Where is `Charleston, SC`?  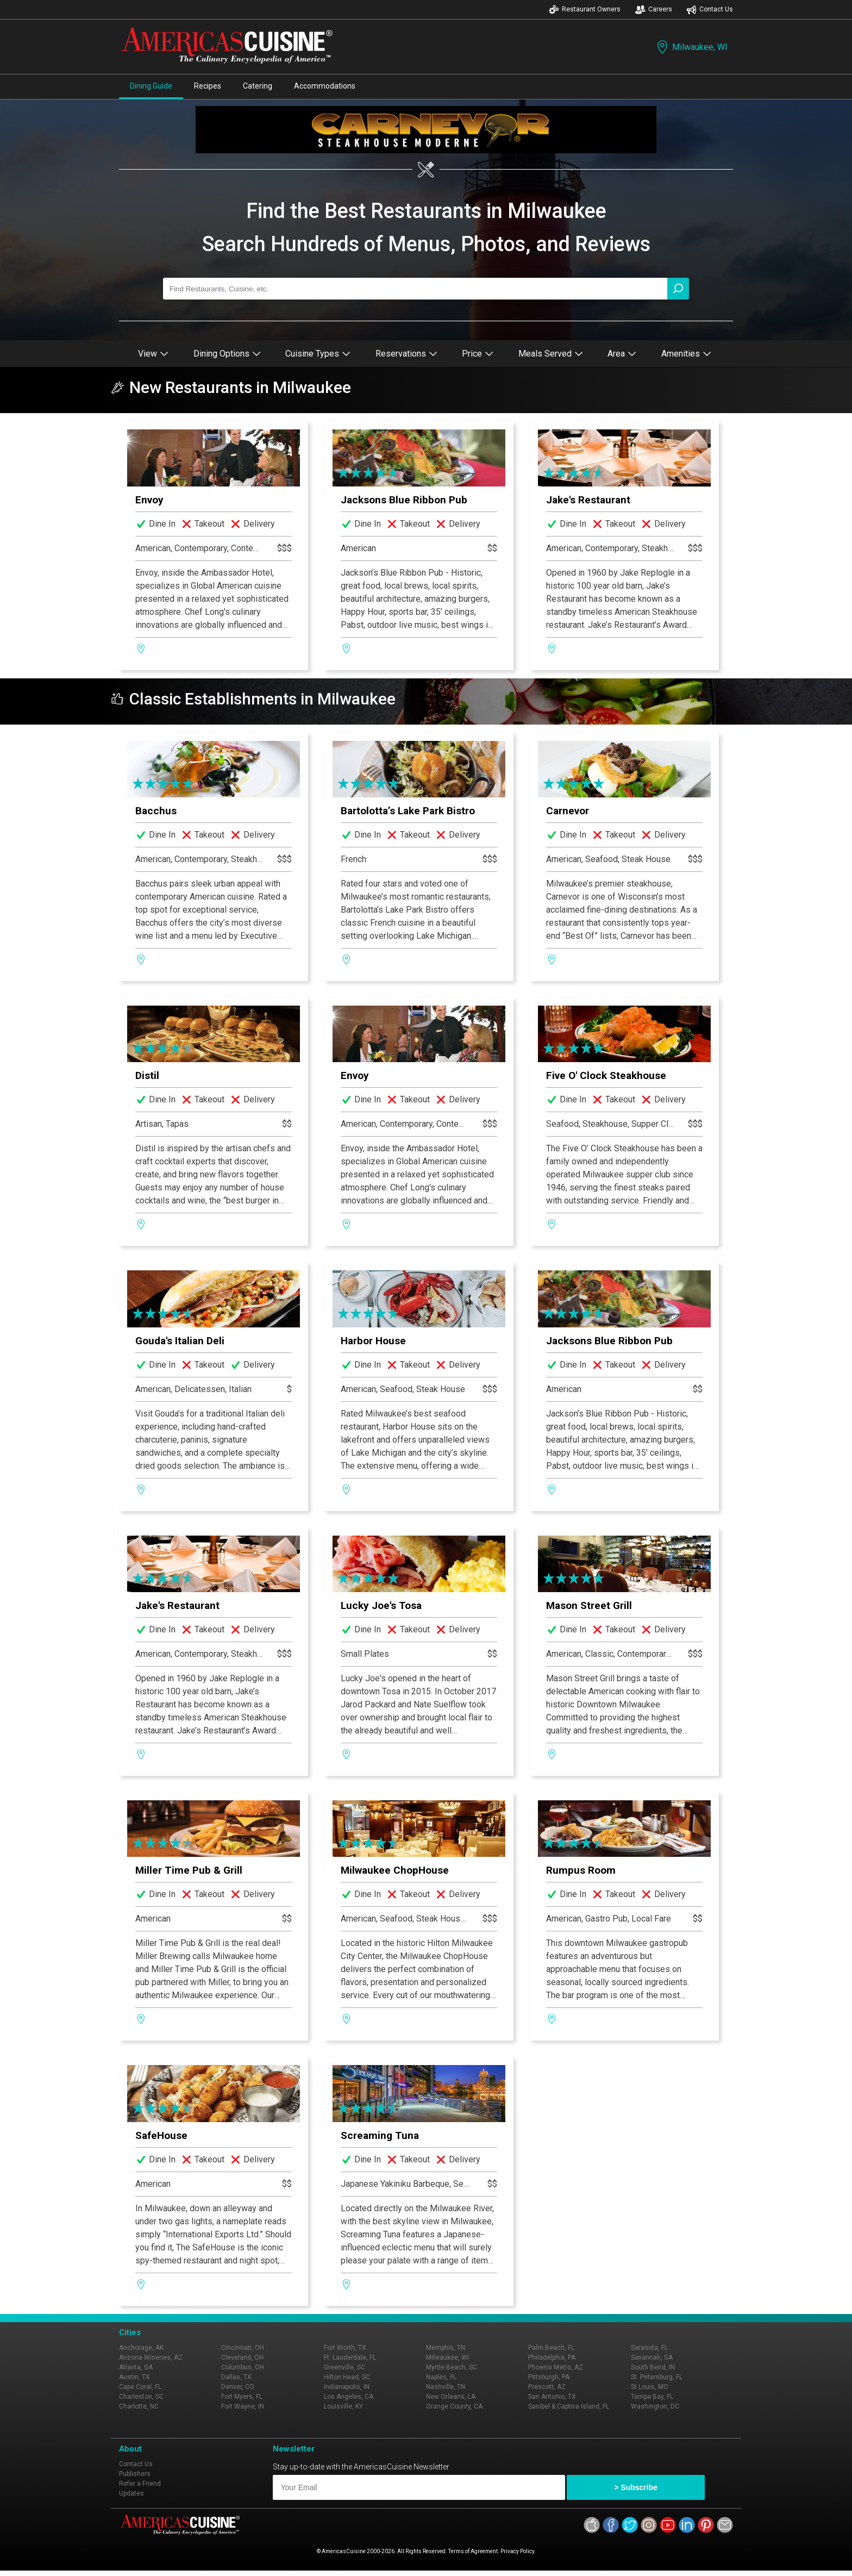
Charleston, SC is located at coordinates (141, 2396).